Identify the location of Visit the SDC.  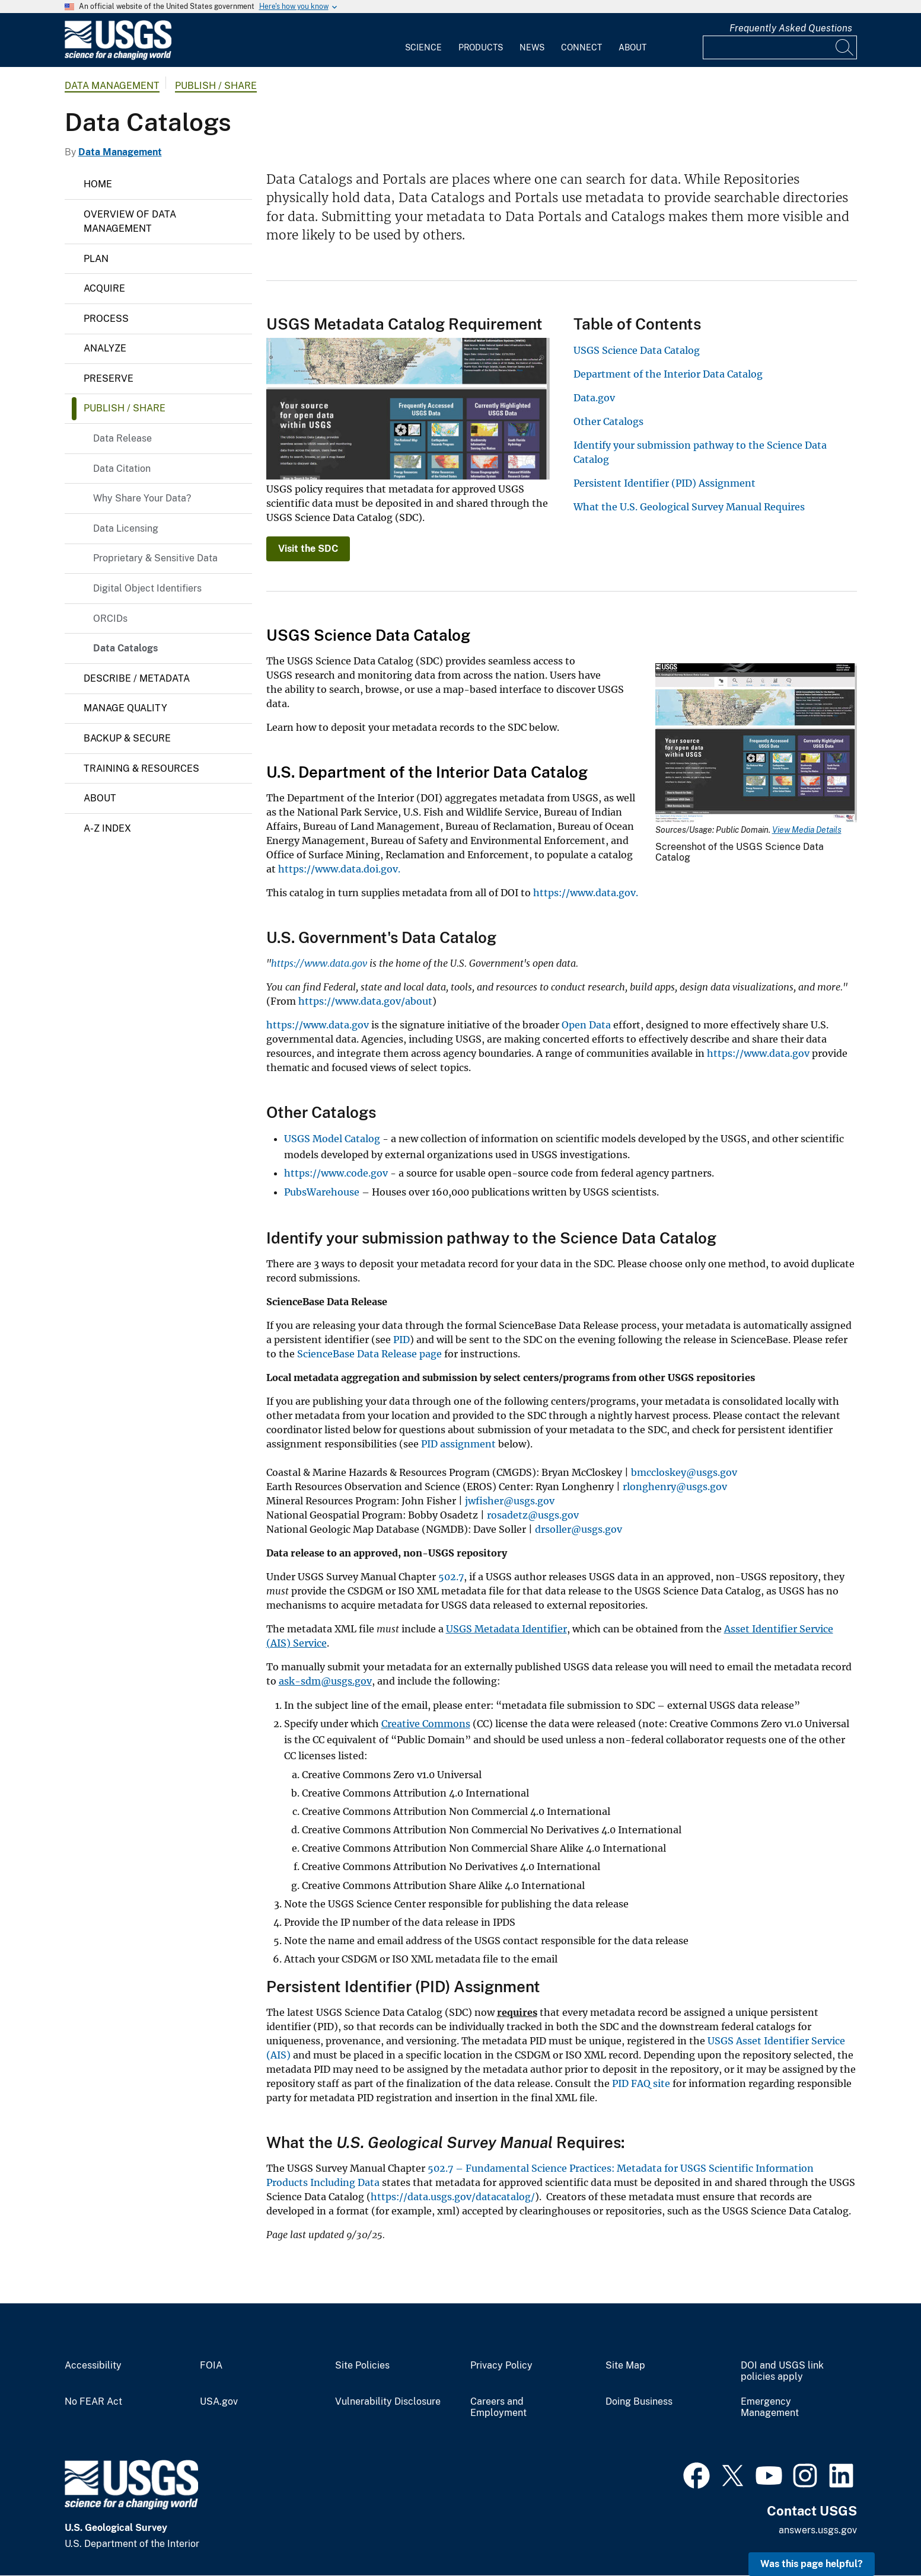
(308, 548).